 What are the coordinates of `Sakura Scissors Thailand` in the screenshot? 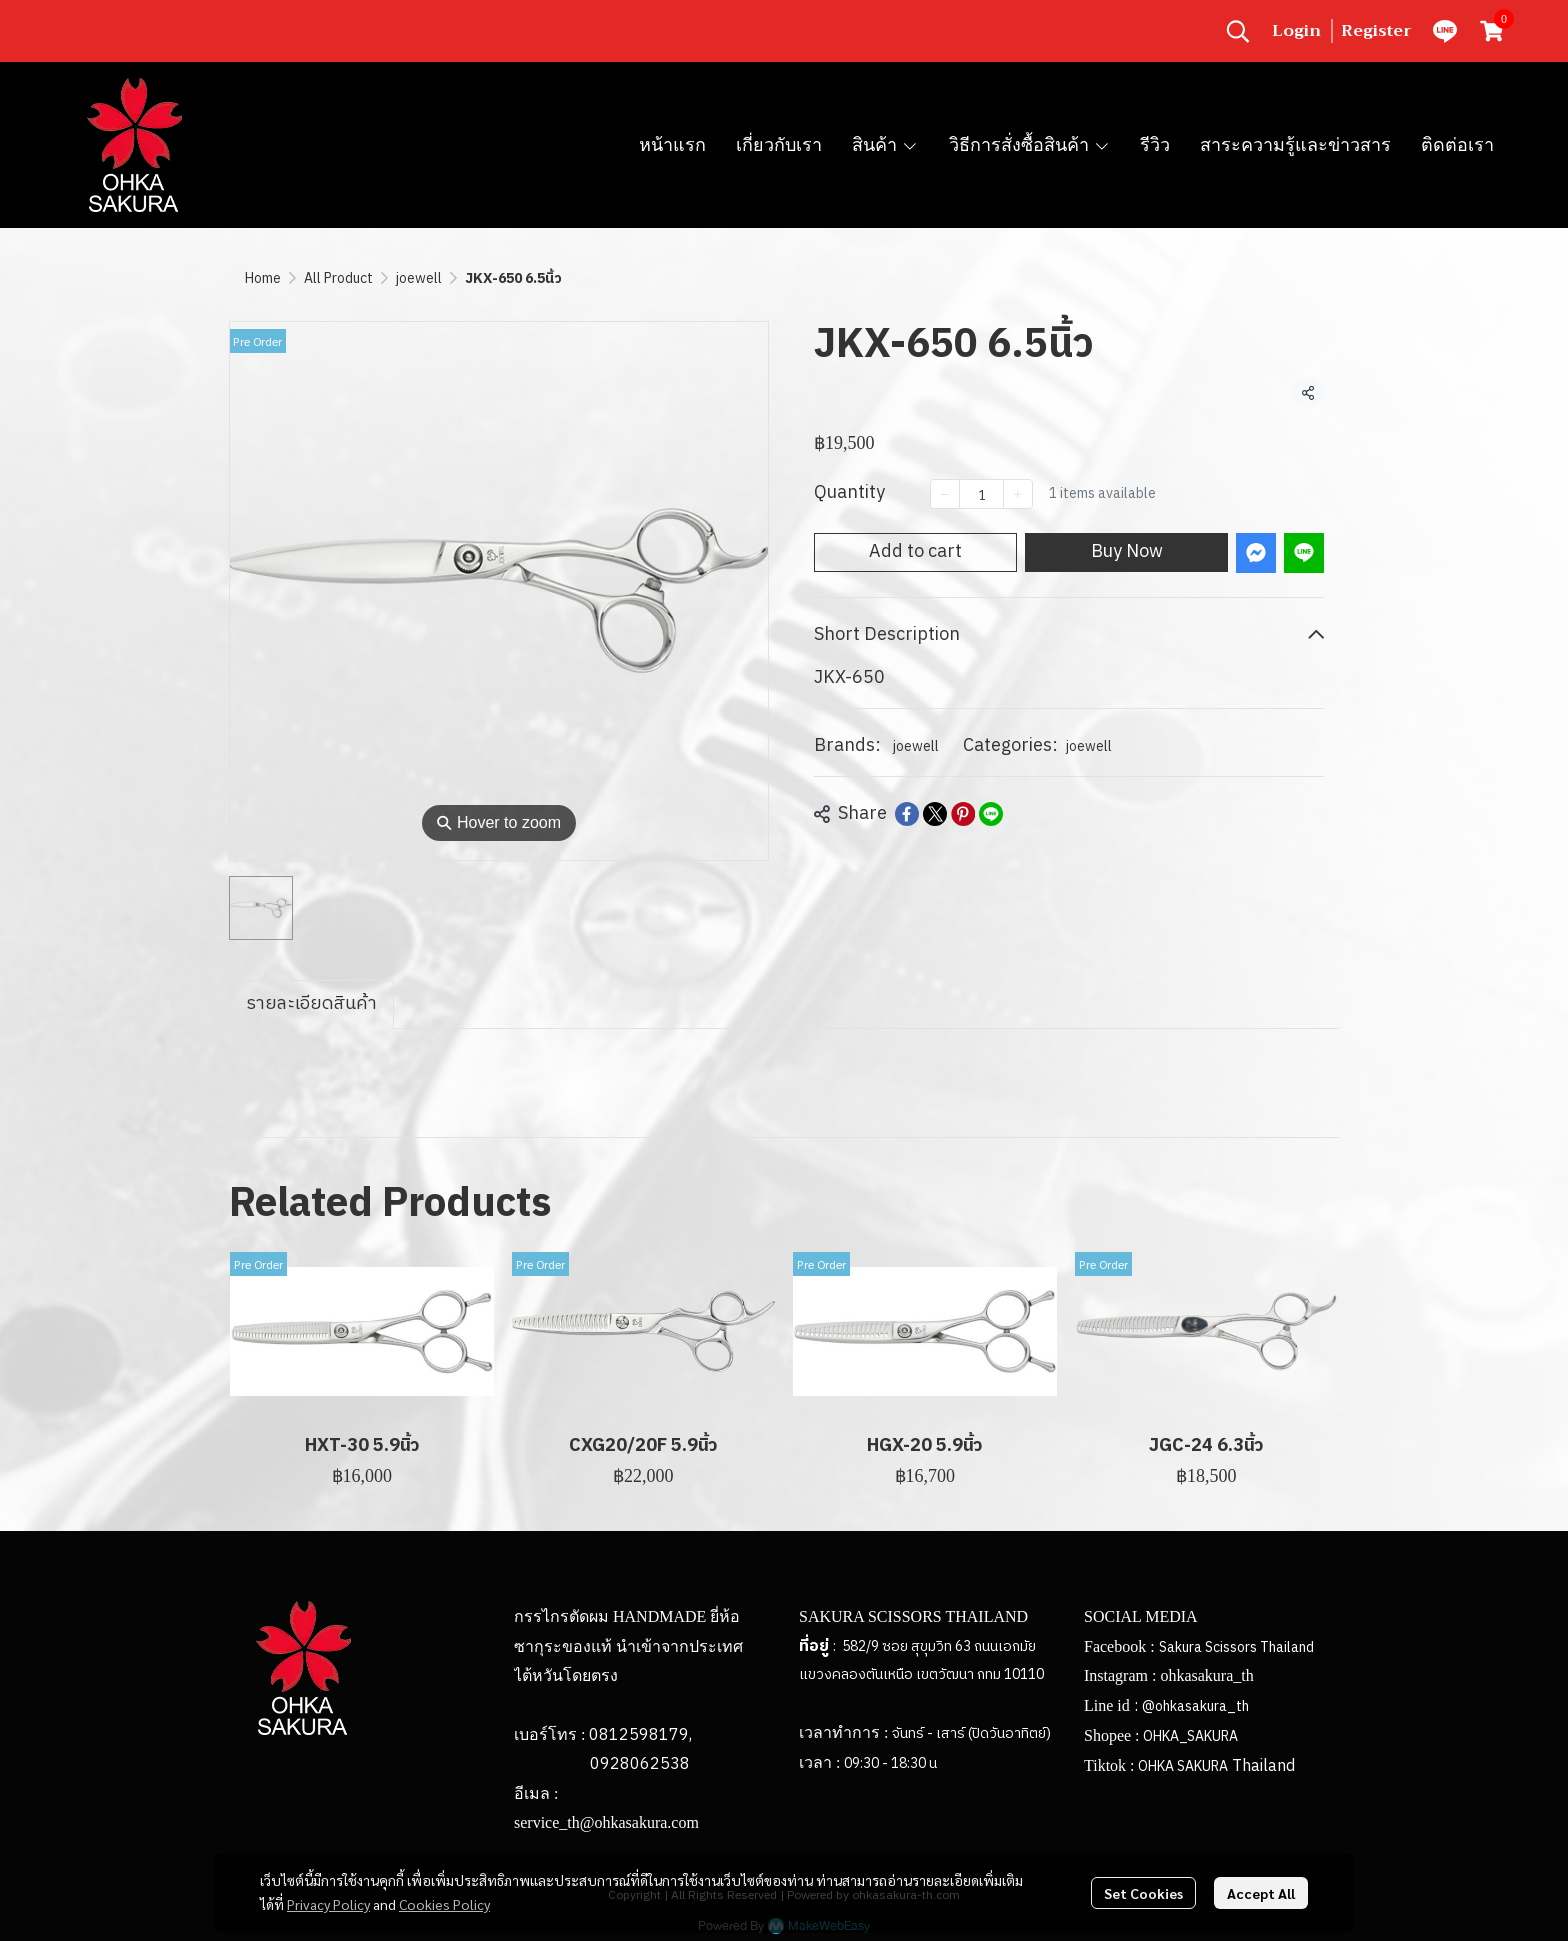 It's located at (1236, 1647).